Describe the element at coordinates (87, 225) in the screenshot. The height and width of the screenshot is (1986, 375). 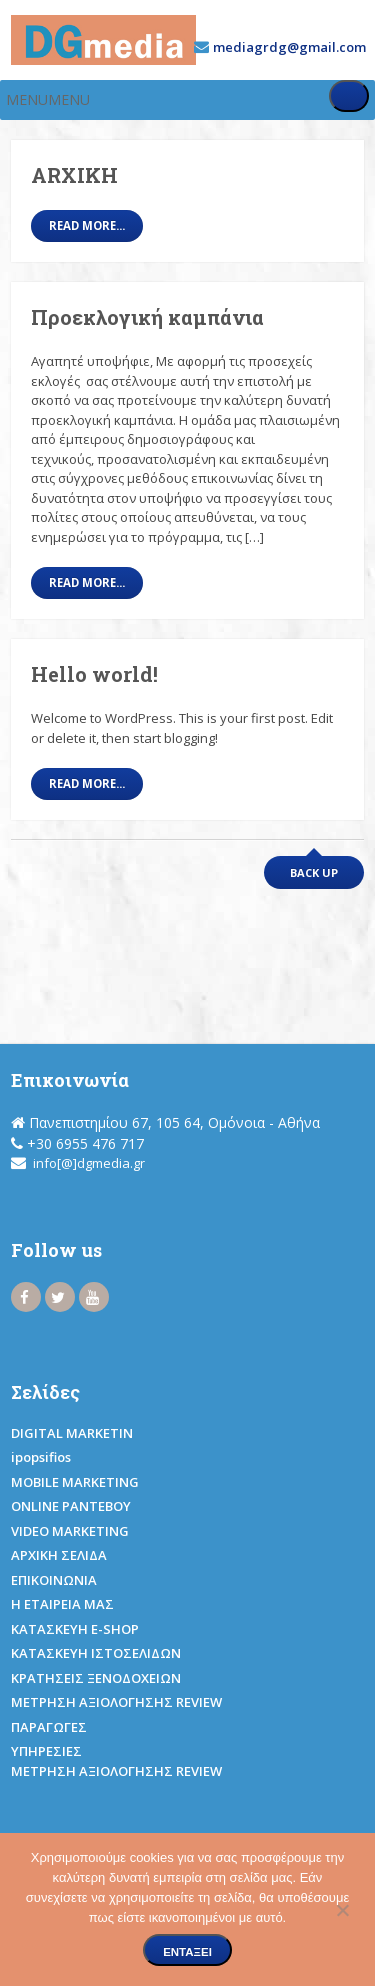
I see `Read More...` at that location.